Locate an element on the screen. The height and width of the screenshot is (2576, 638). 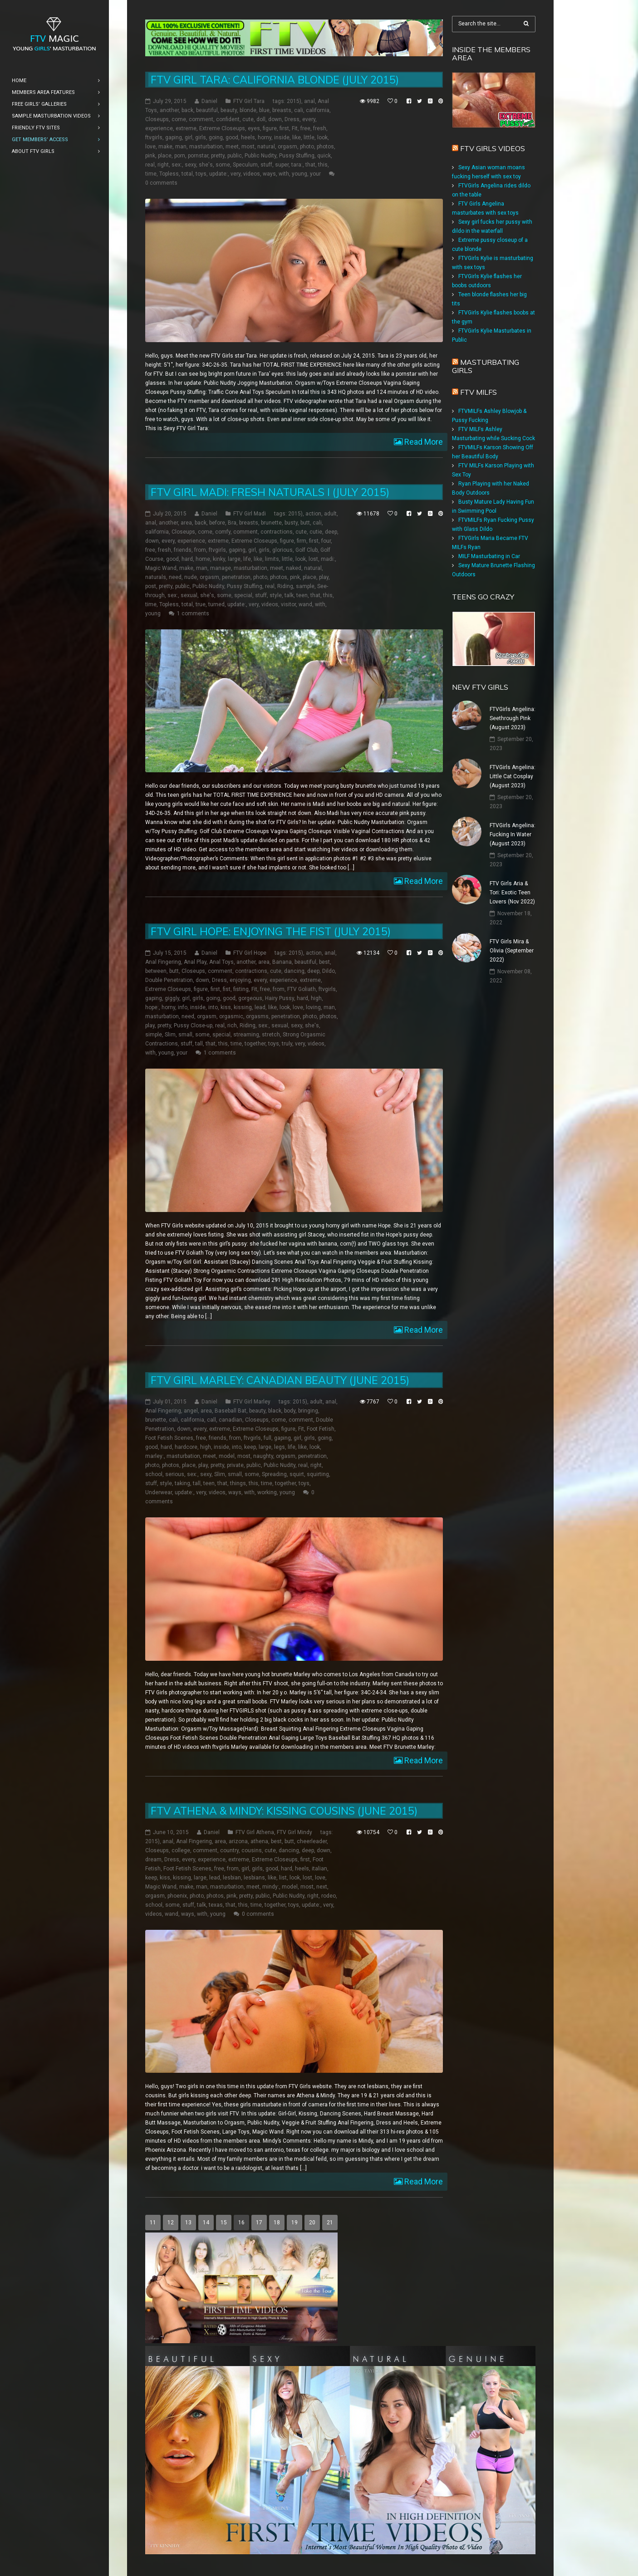
girl is located at coordinates (188, 137).